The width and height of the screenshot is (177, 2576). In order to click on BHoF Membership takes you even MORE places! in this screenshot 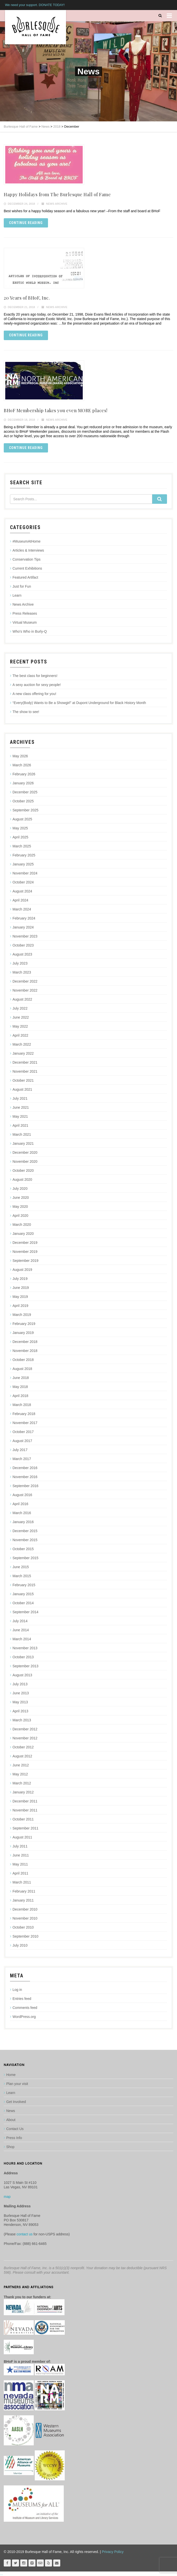, I will do `click(56, 410)`.